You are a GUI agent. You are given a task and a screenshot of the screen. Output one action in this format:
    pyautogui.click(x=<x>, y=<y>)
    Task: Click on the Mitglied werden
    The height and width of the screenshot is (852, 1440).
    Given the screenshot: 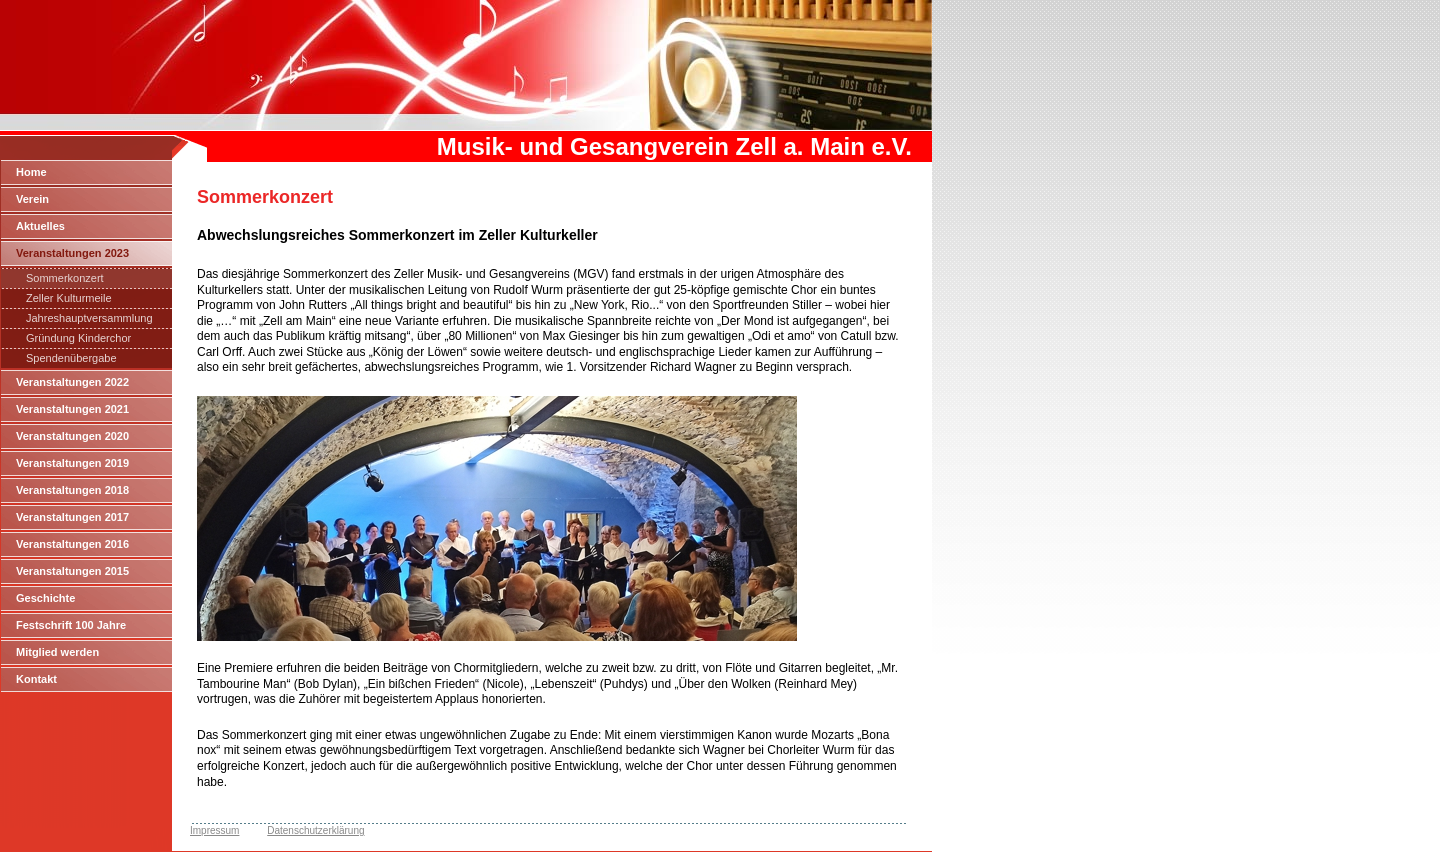 What is the action you would take?
    pyautogui.click(x=57, y=652)
    